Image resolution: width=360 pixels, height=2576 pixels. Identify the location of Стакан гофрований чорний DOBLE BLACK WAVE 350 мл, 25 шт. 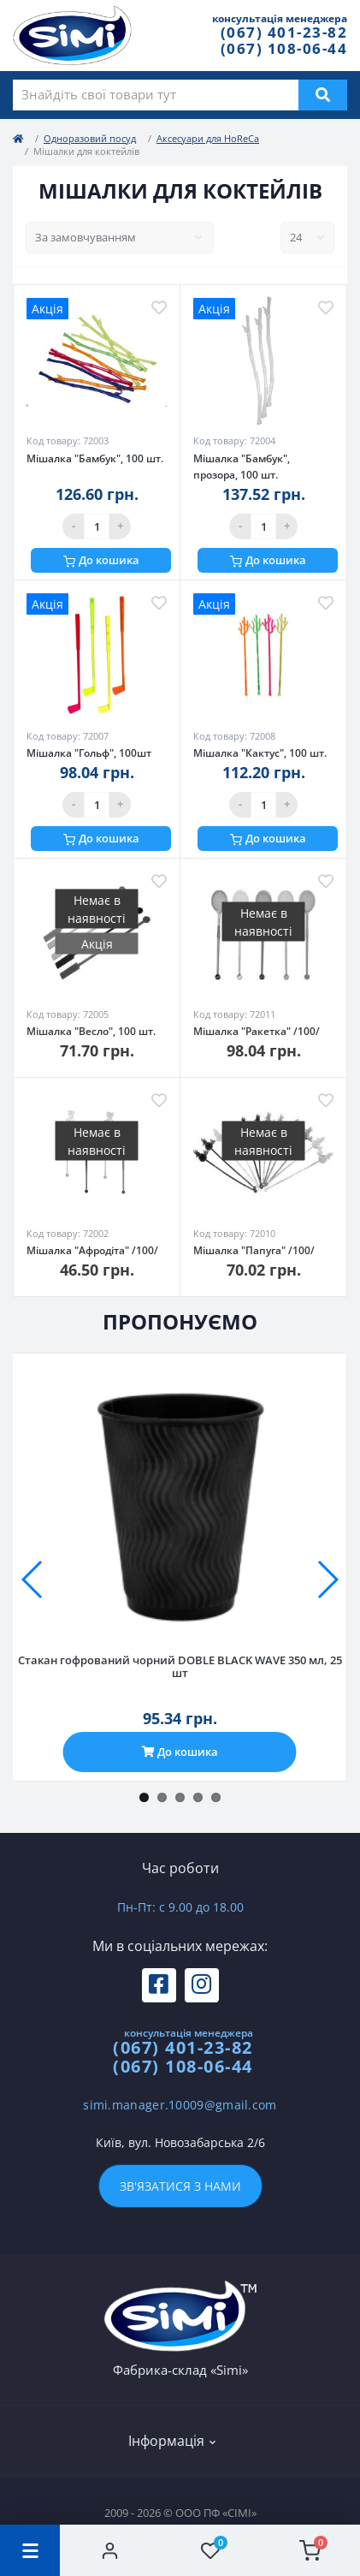
(180, 1666).